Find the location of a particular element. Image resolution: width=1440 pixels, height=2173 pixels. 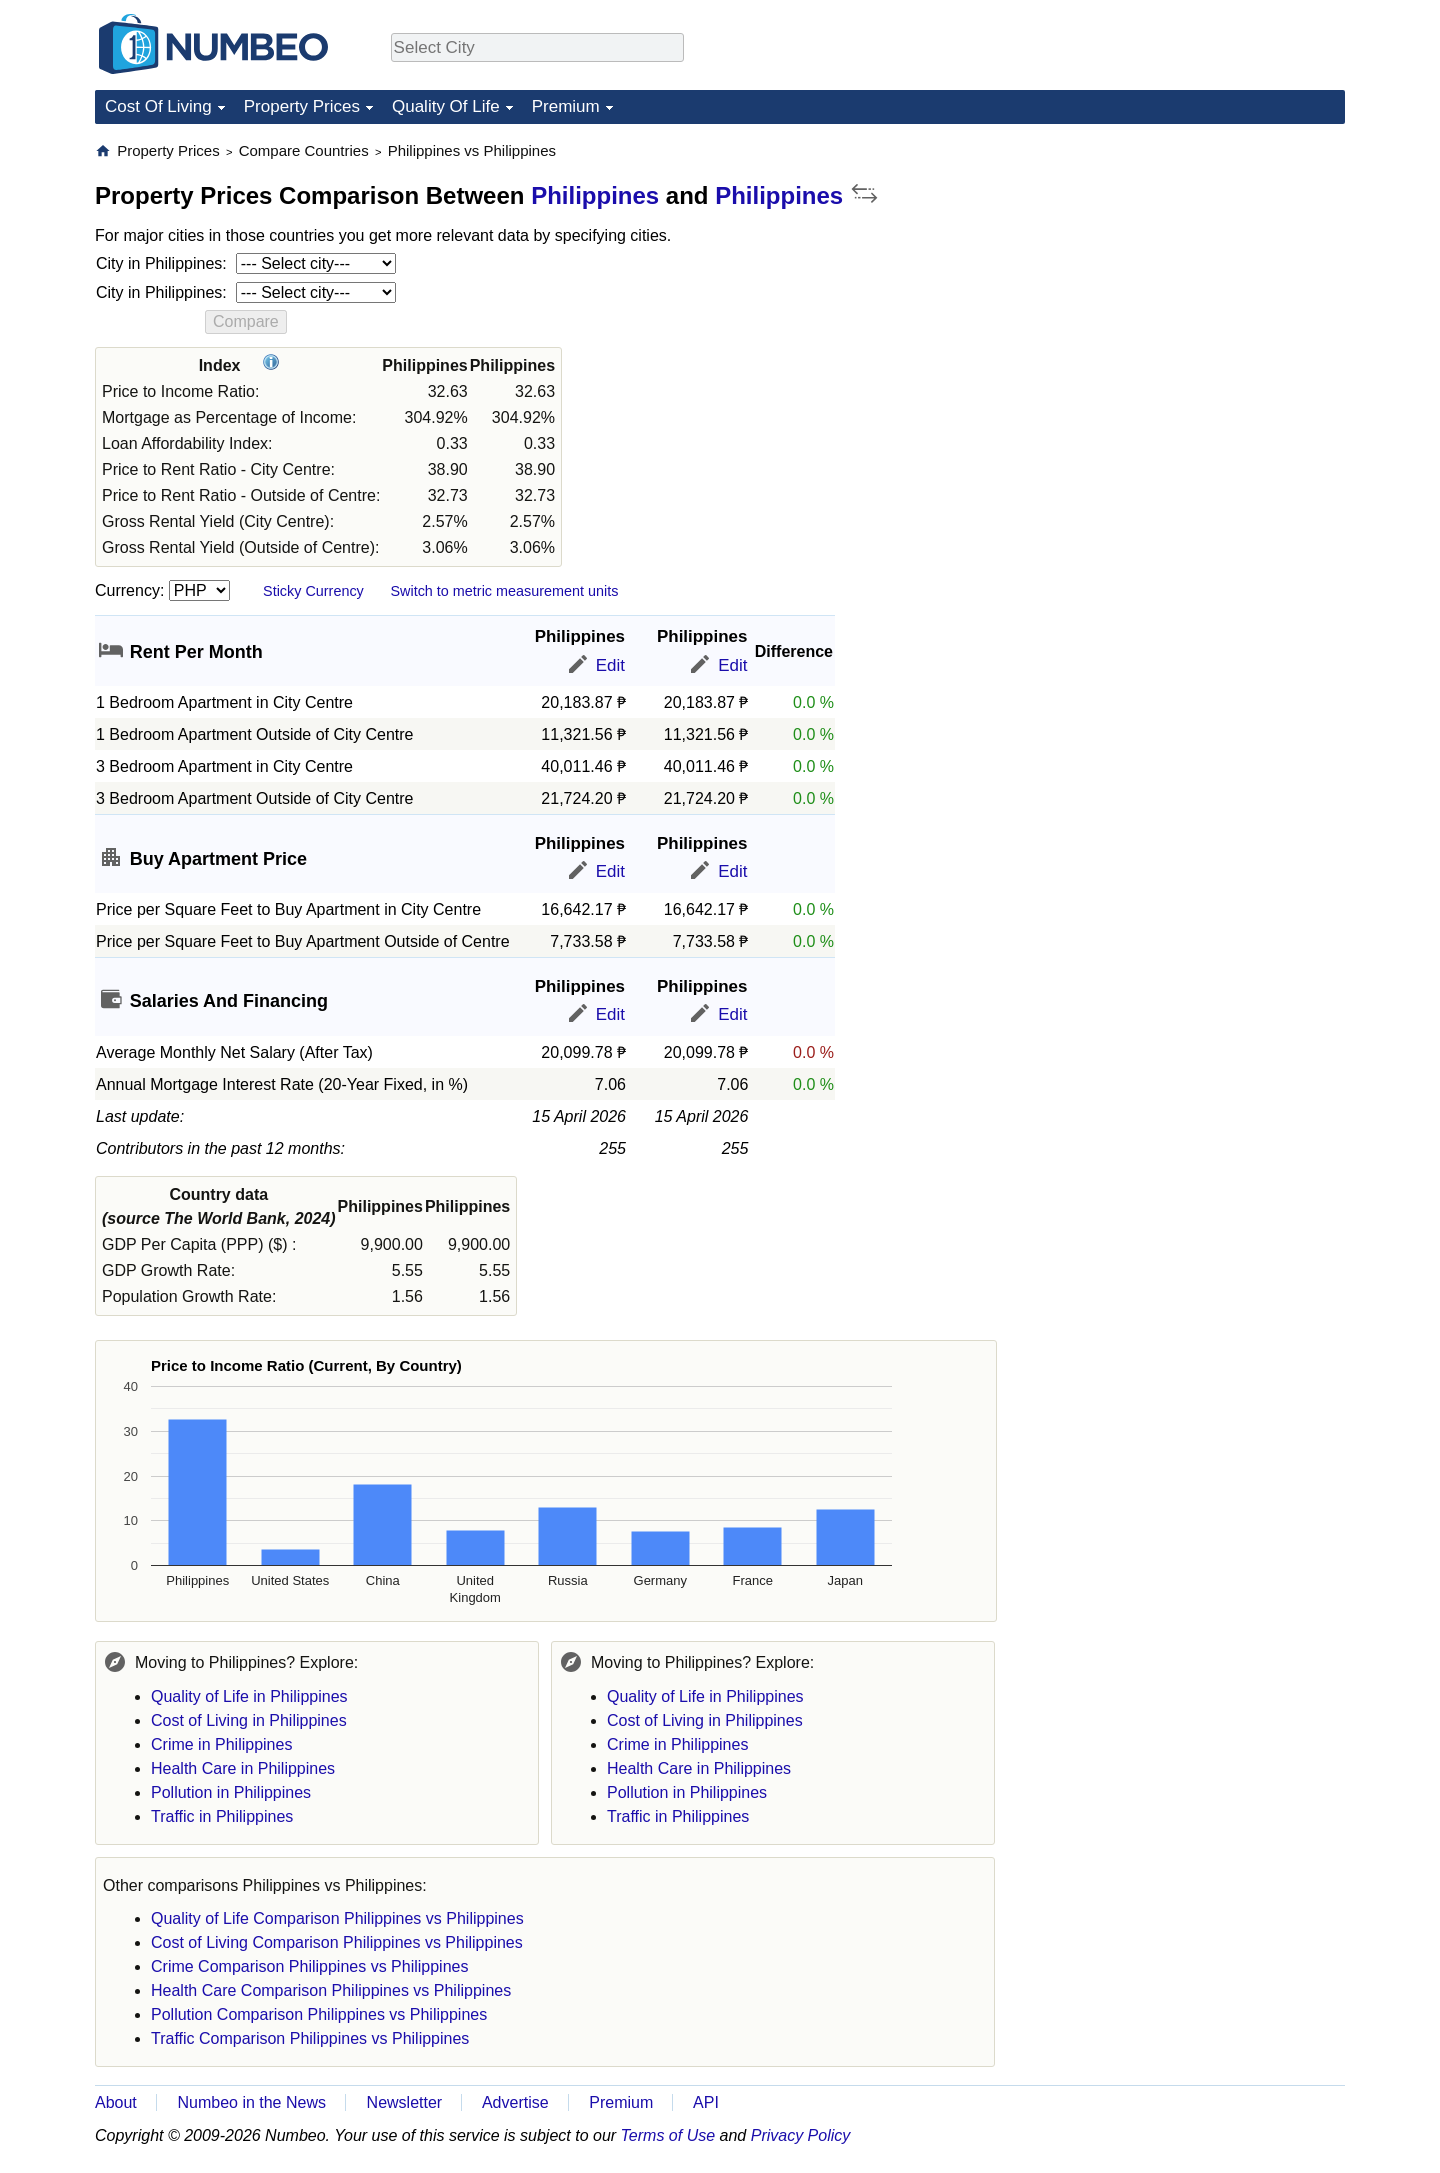

Switch to metric measurement units is located at coordinates (504, 591).